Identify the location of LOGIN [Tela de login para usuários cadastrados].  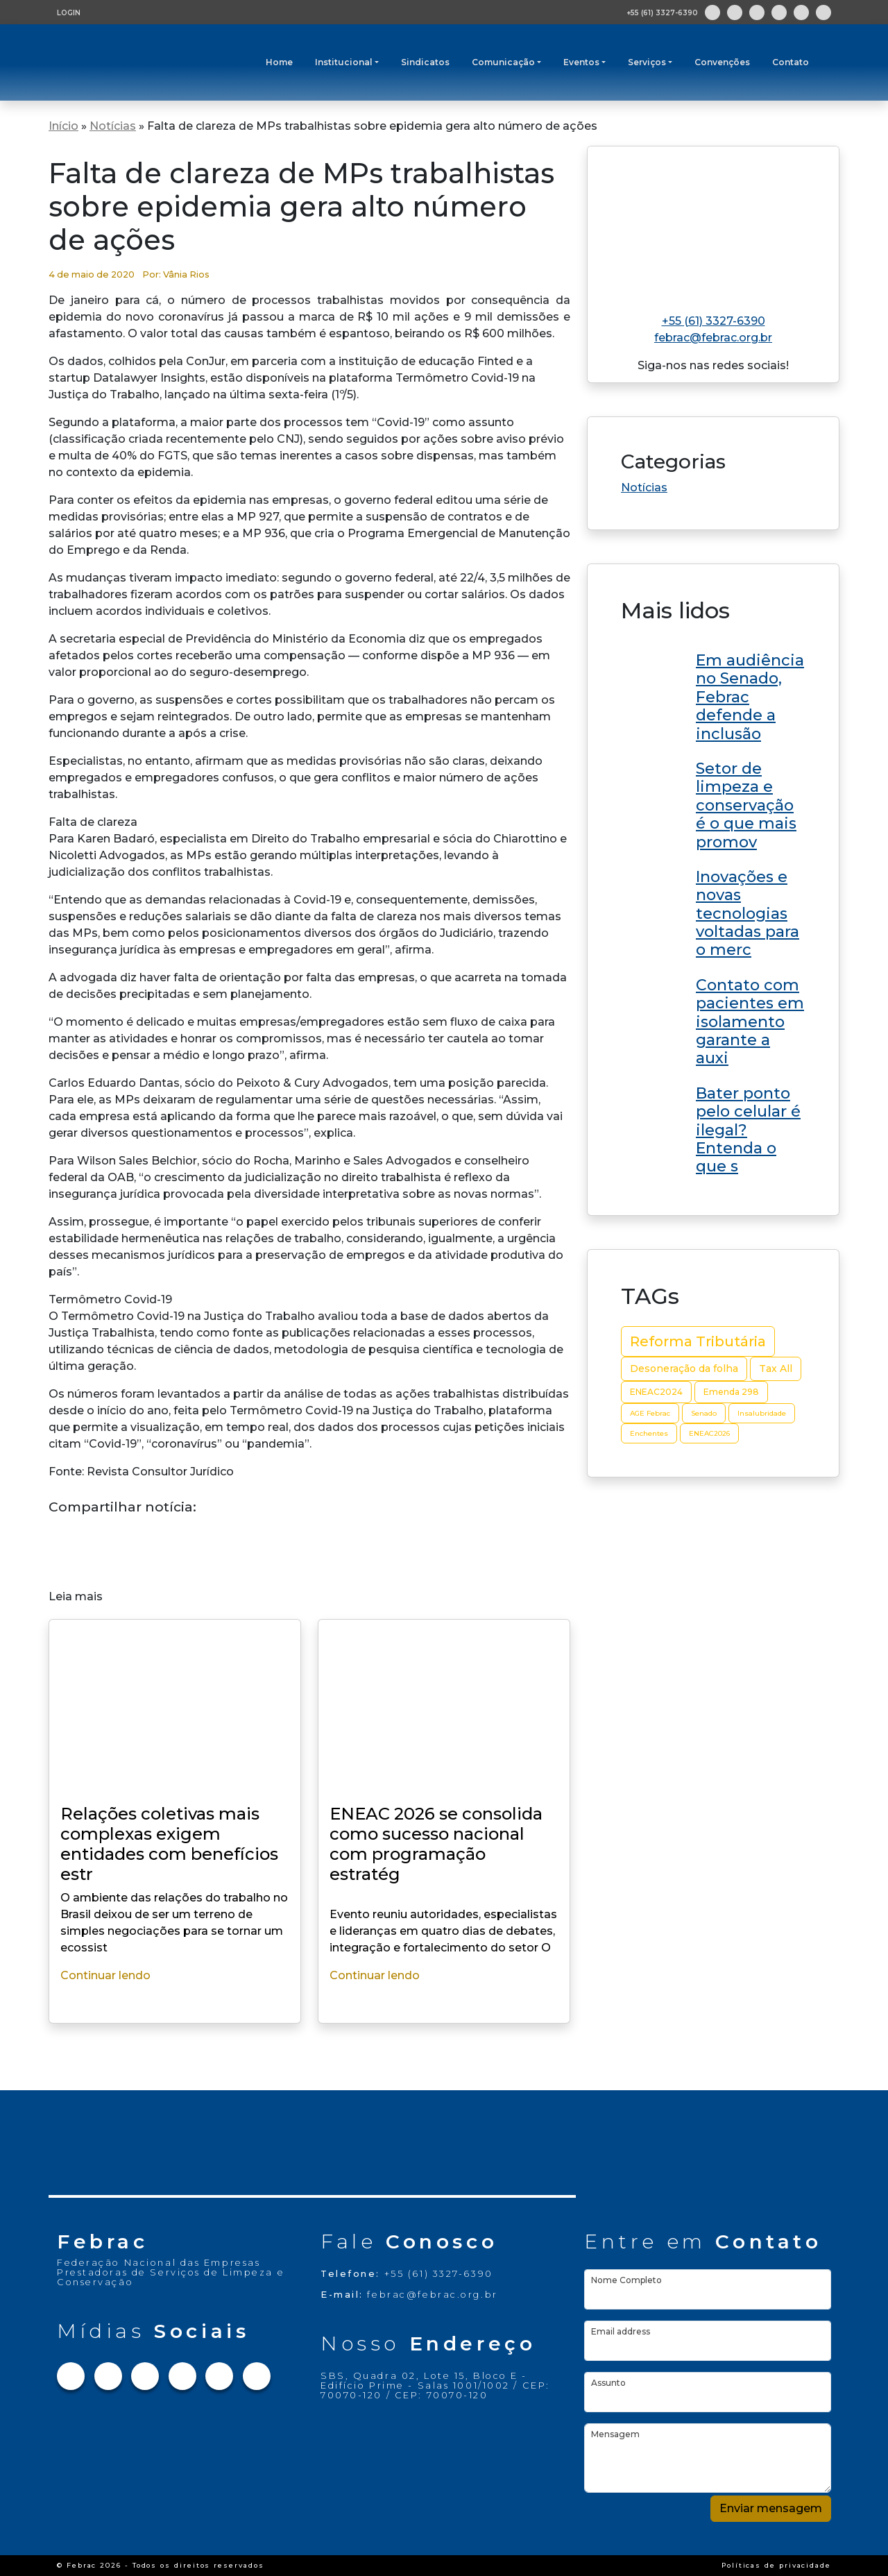
(68, 12).